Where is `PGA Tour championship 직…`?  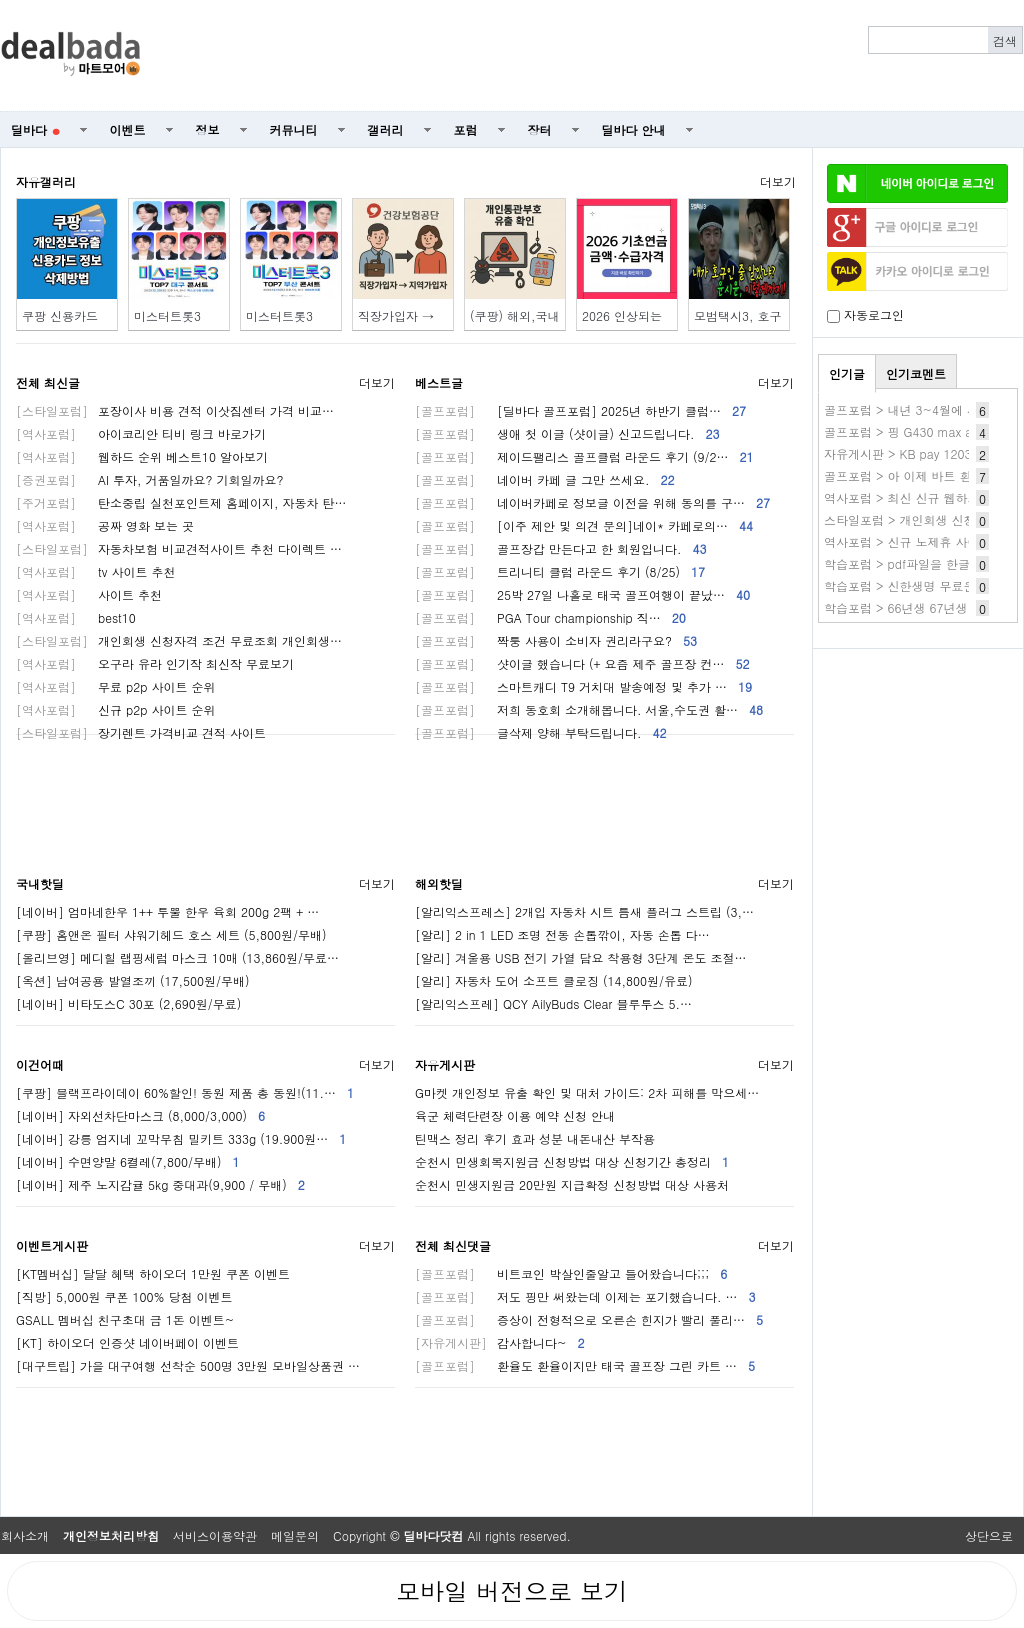 PGA Tour championship 직… is located at coordinates (550, 617).